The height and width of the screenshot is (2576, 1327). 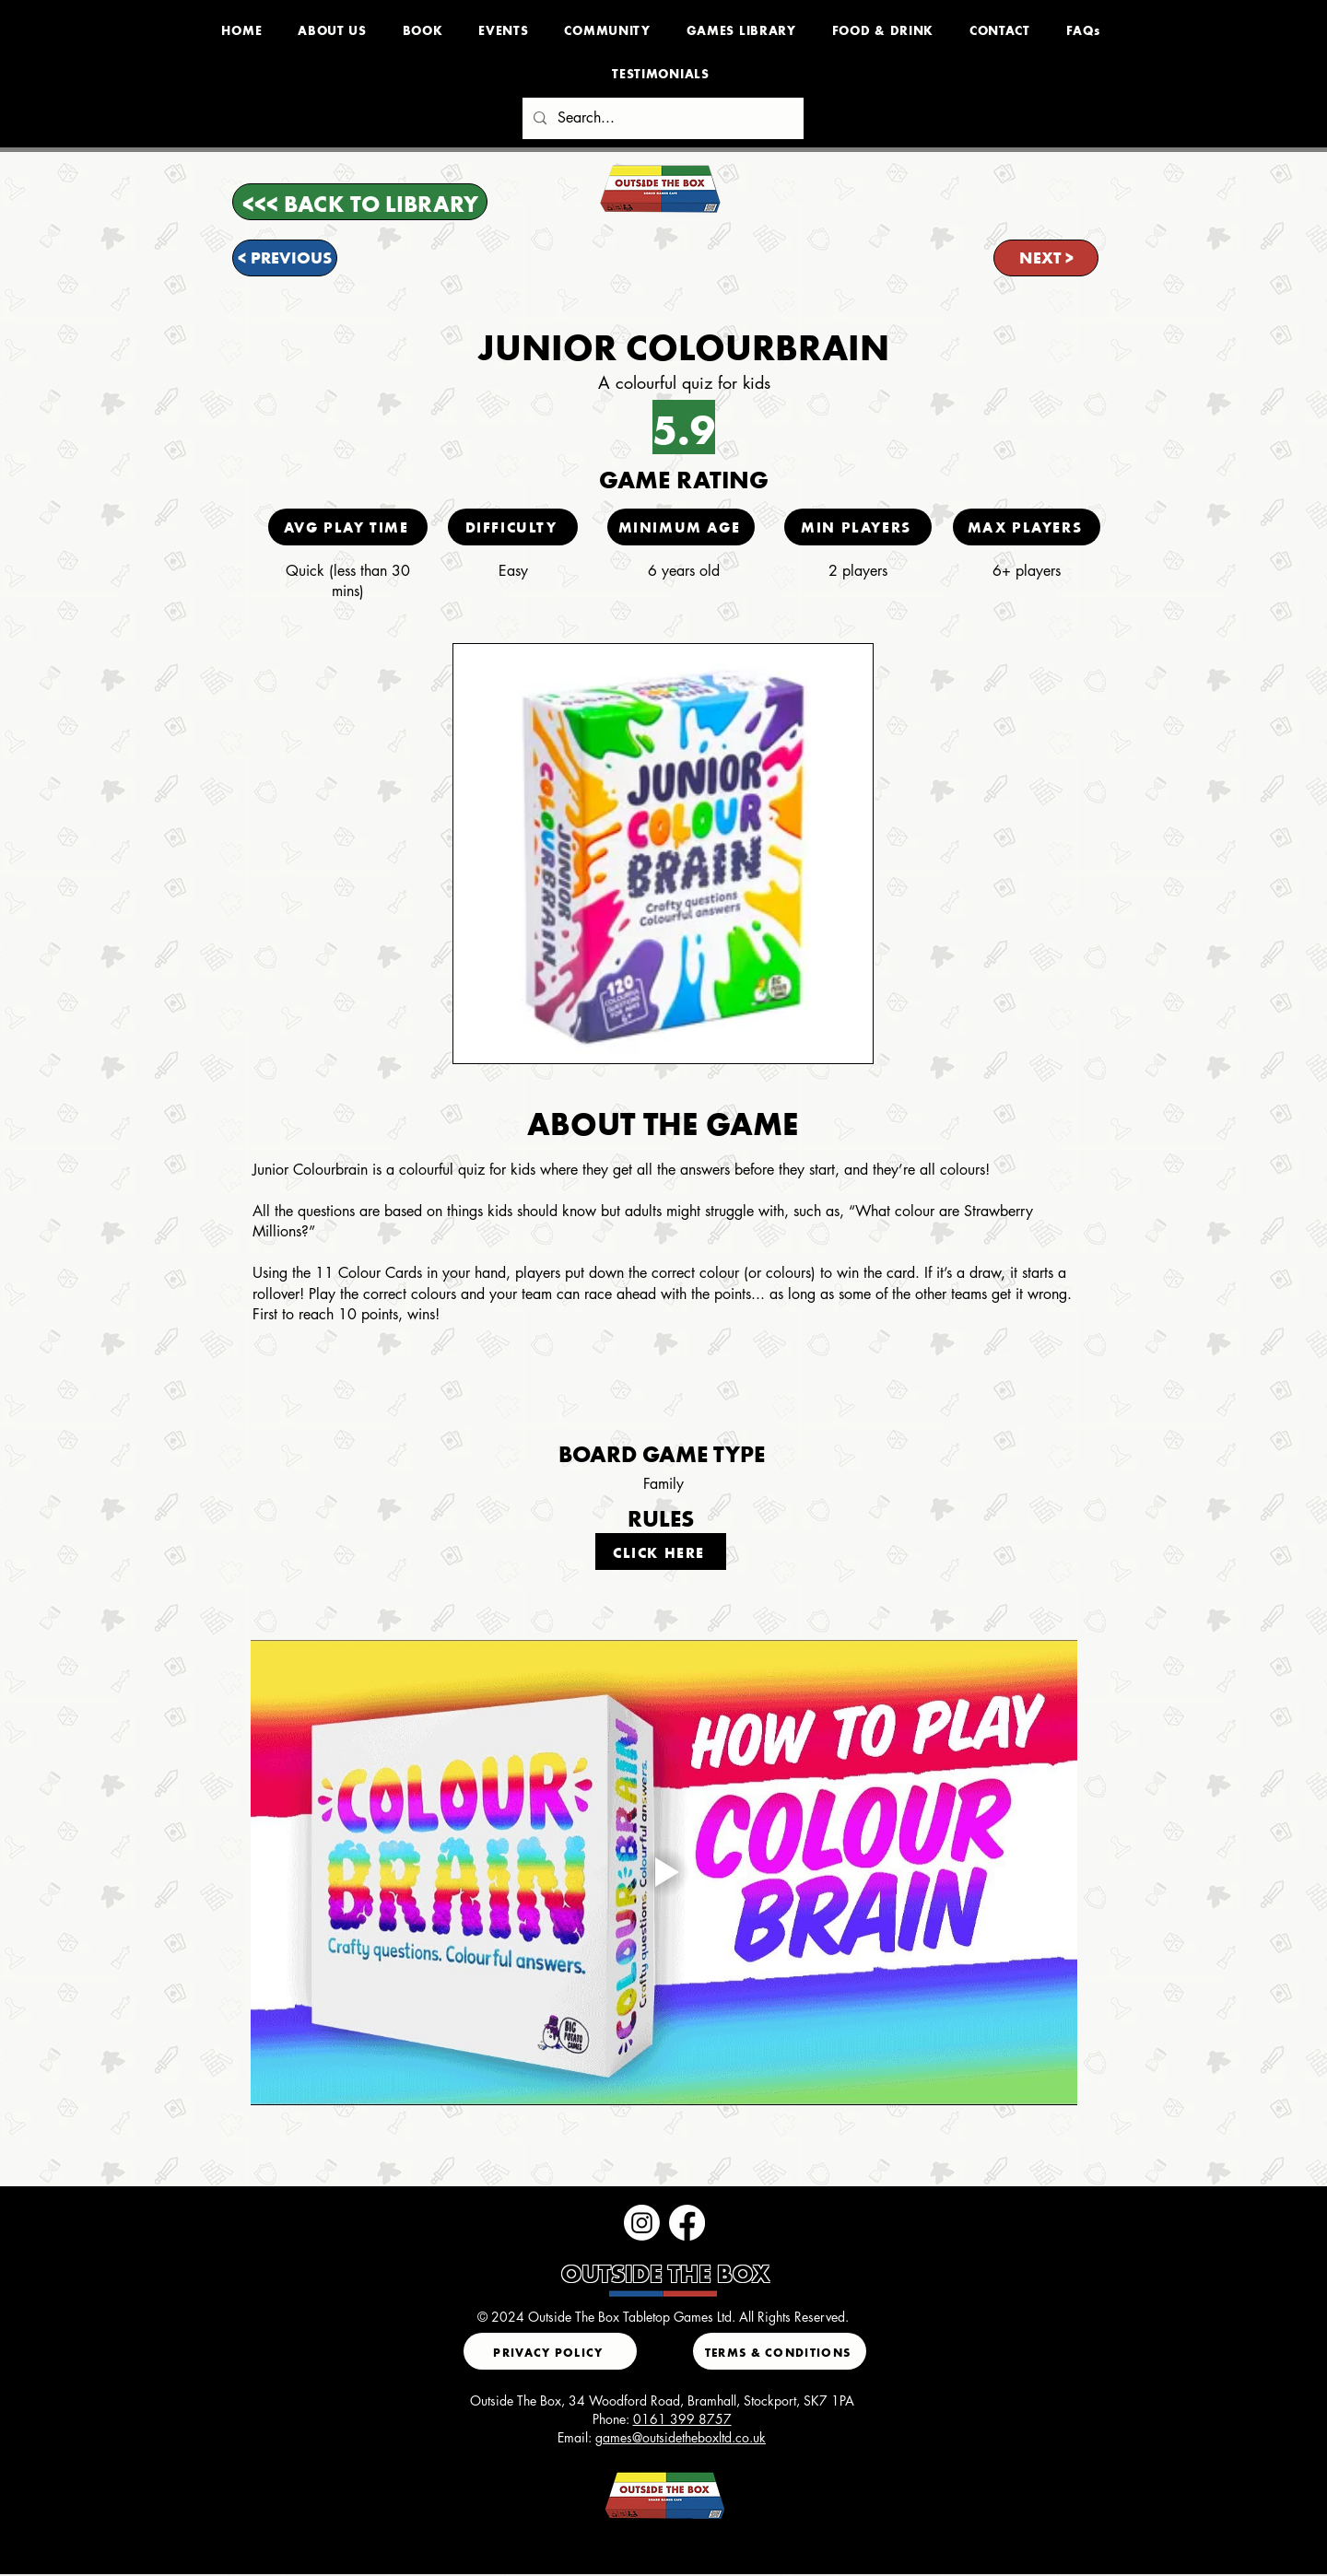 I want to click on [AVG PLAY TIME], so click(x=348, y=527).